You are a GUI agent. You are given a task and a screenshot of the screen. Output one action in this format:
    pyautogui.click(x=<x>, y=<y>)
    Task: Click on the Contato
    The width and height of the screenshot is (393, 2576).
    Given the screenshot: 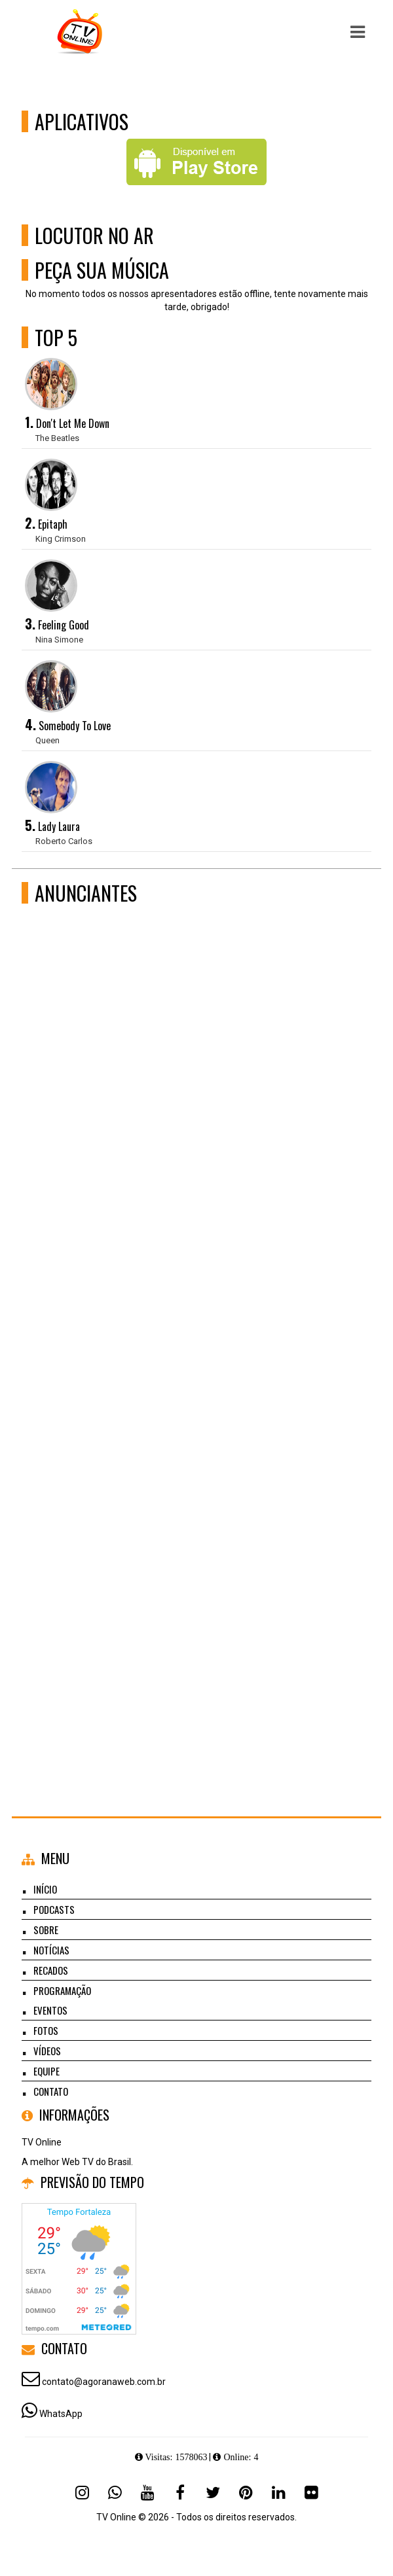 What is the action you would take?
    pyautogui.click(x=50, y=2091)
    